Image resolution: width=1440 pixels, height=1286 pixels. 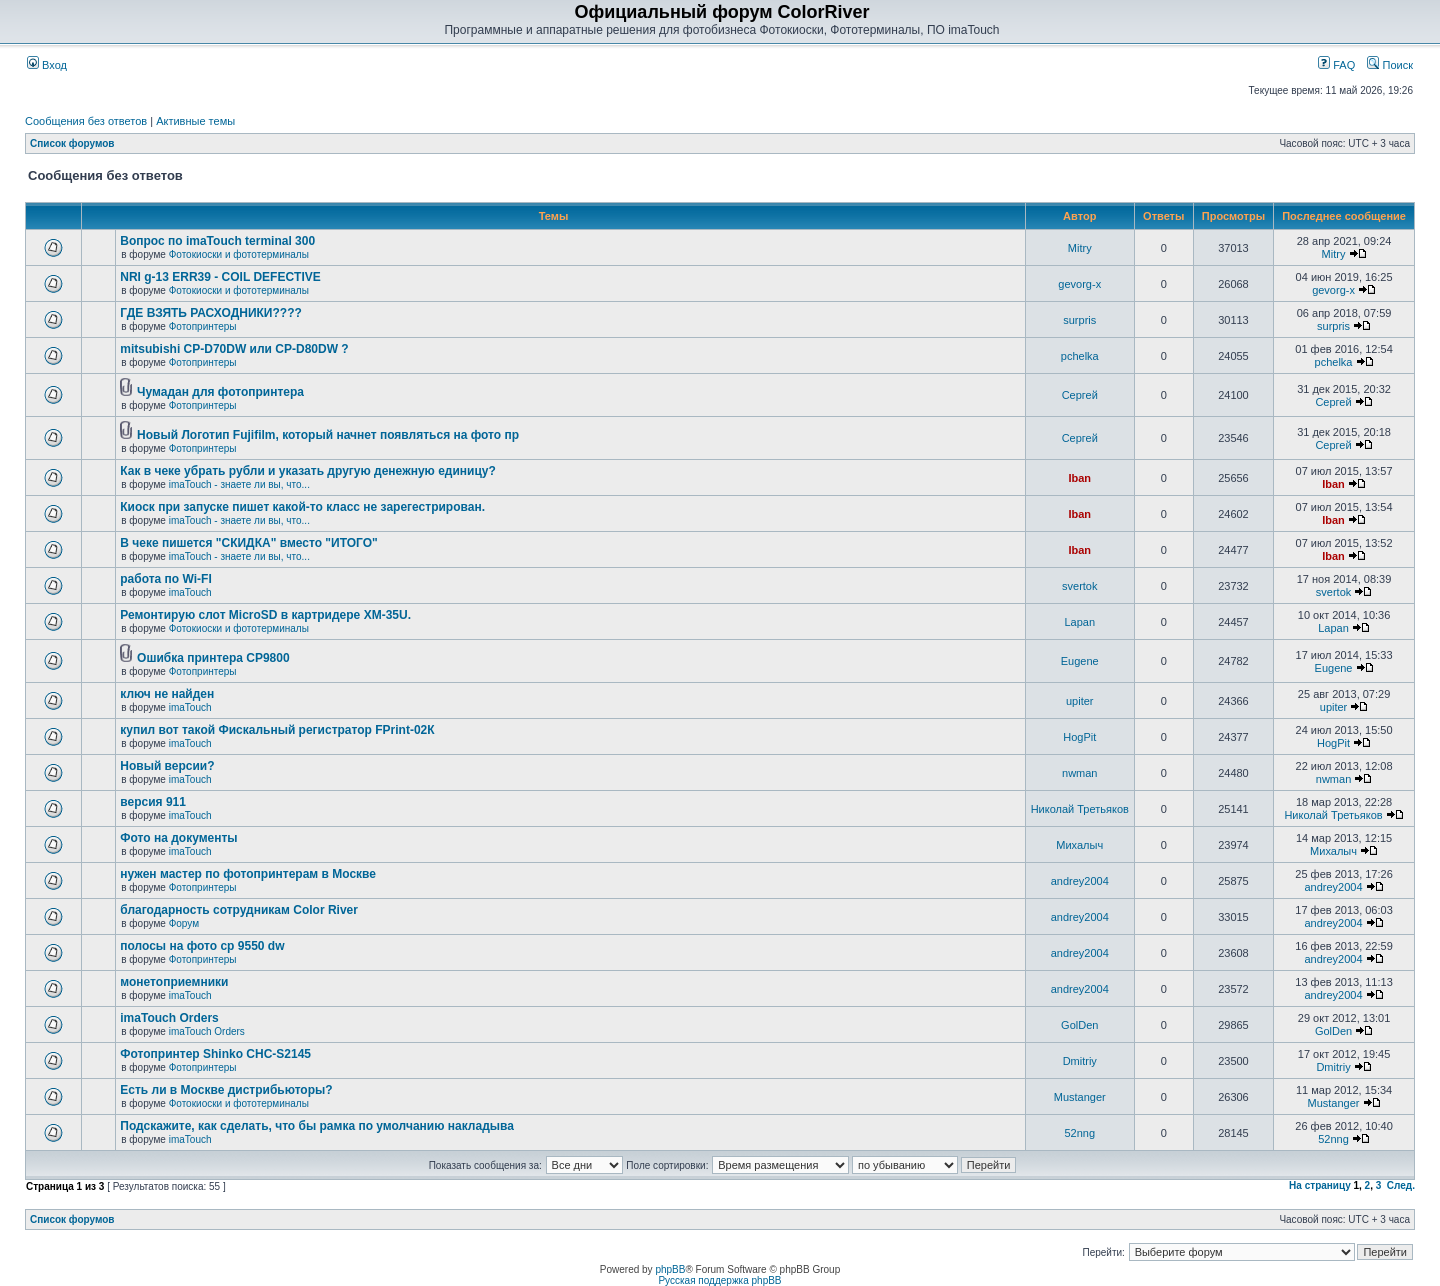 I want to click on 52nng, so click(x=1079, y=1133).